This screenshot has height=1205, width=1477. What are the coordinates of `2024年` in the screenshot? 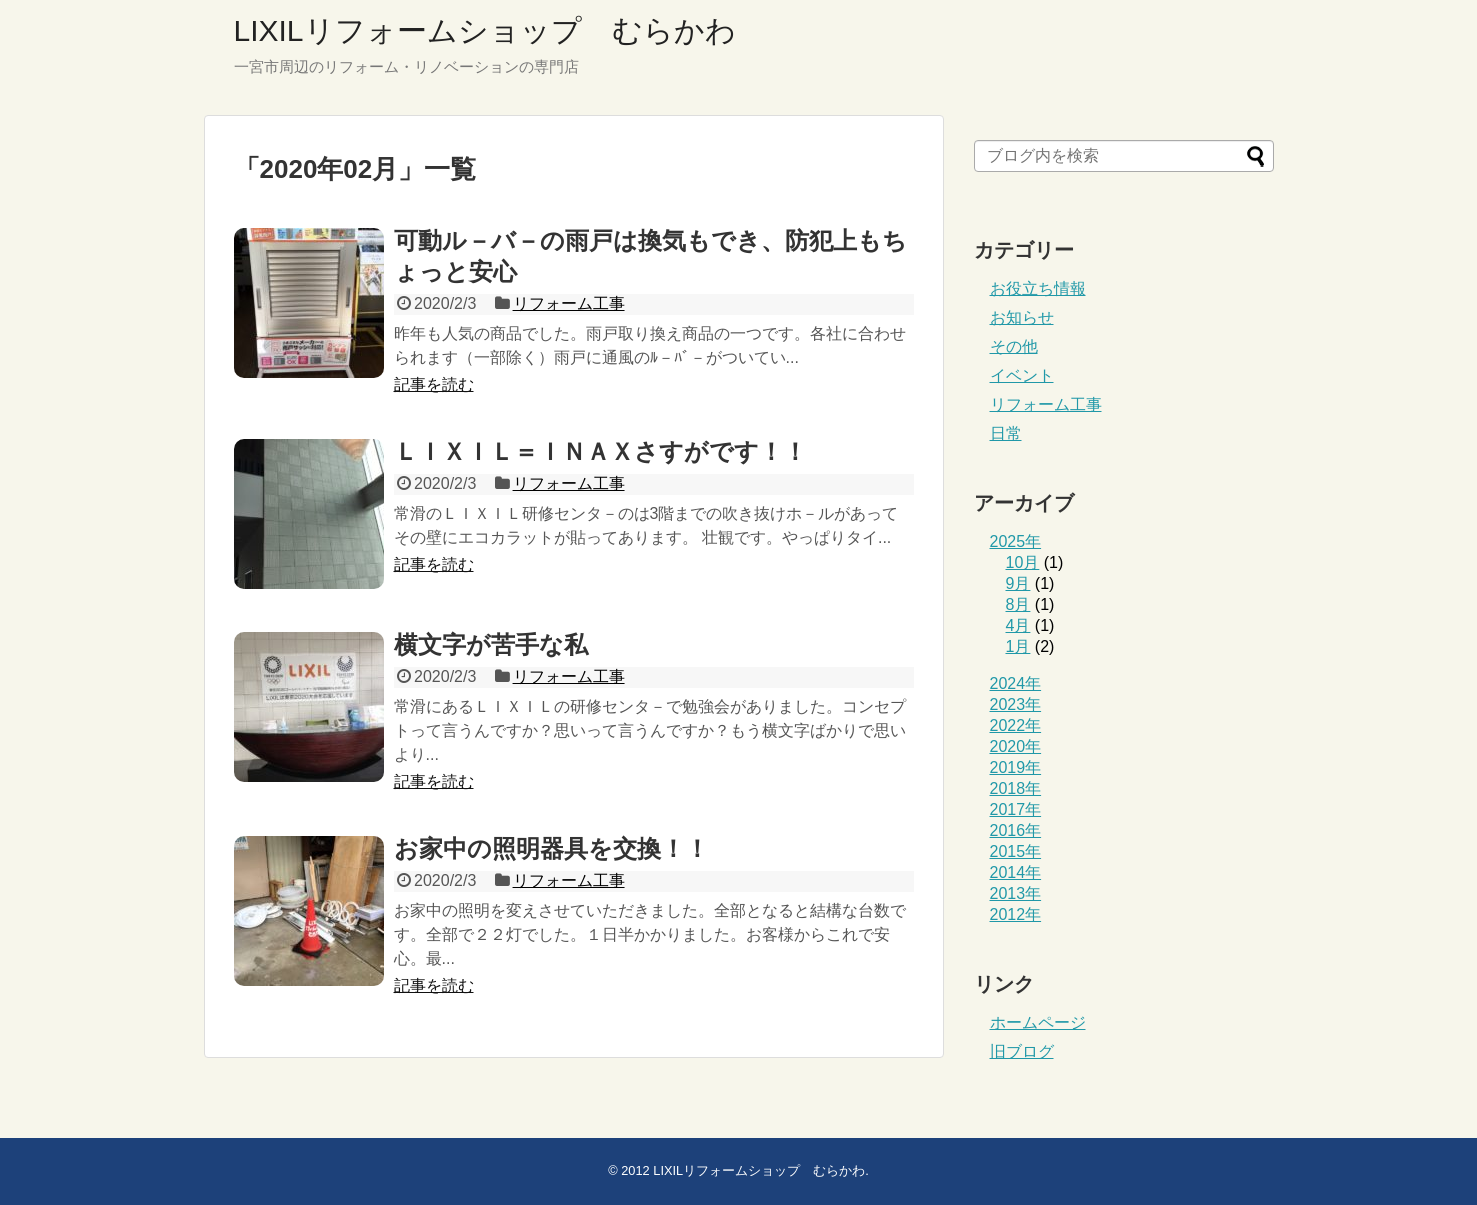 It's located at (1016, 683).